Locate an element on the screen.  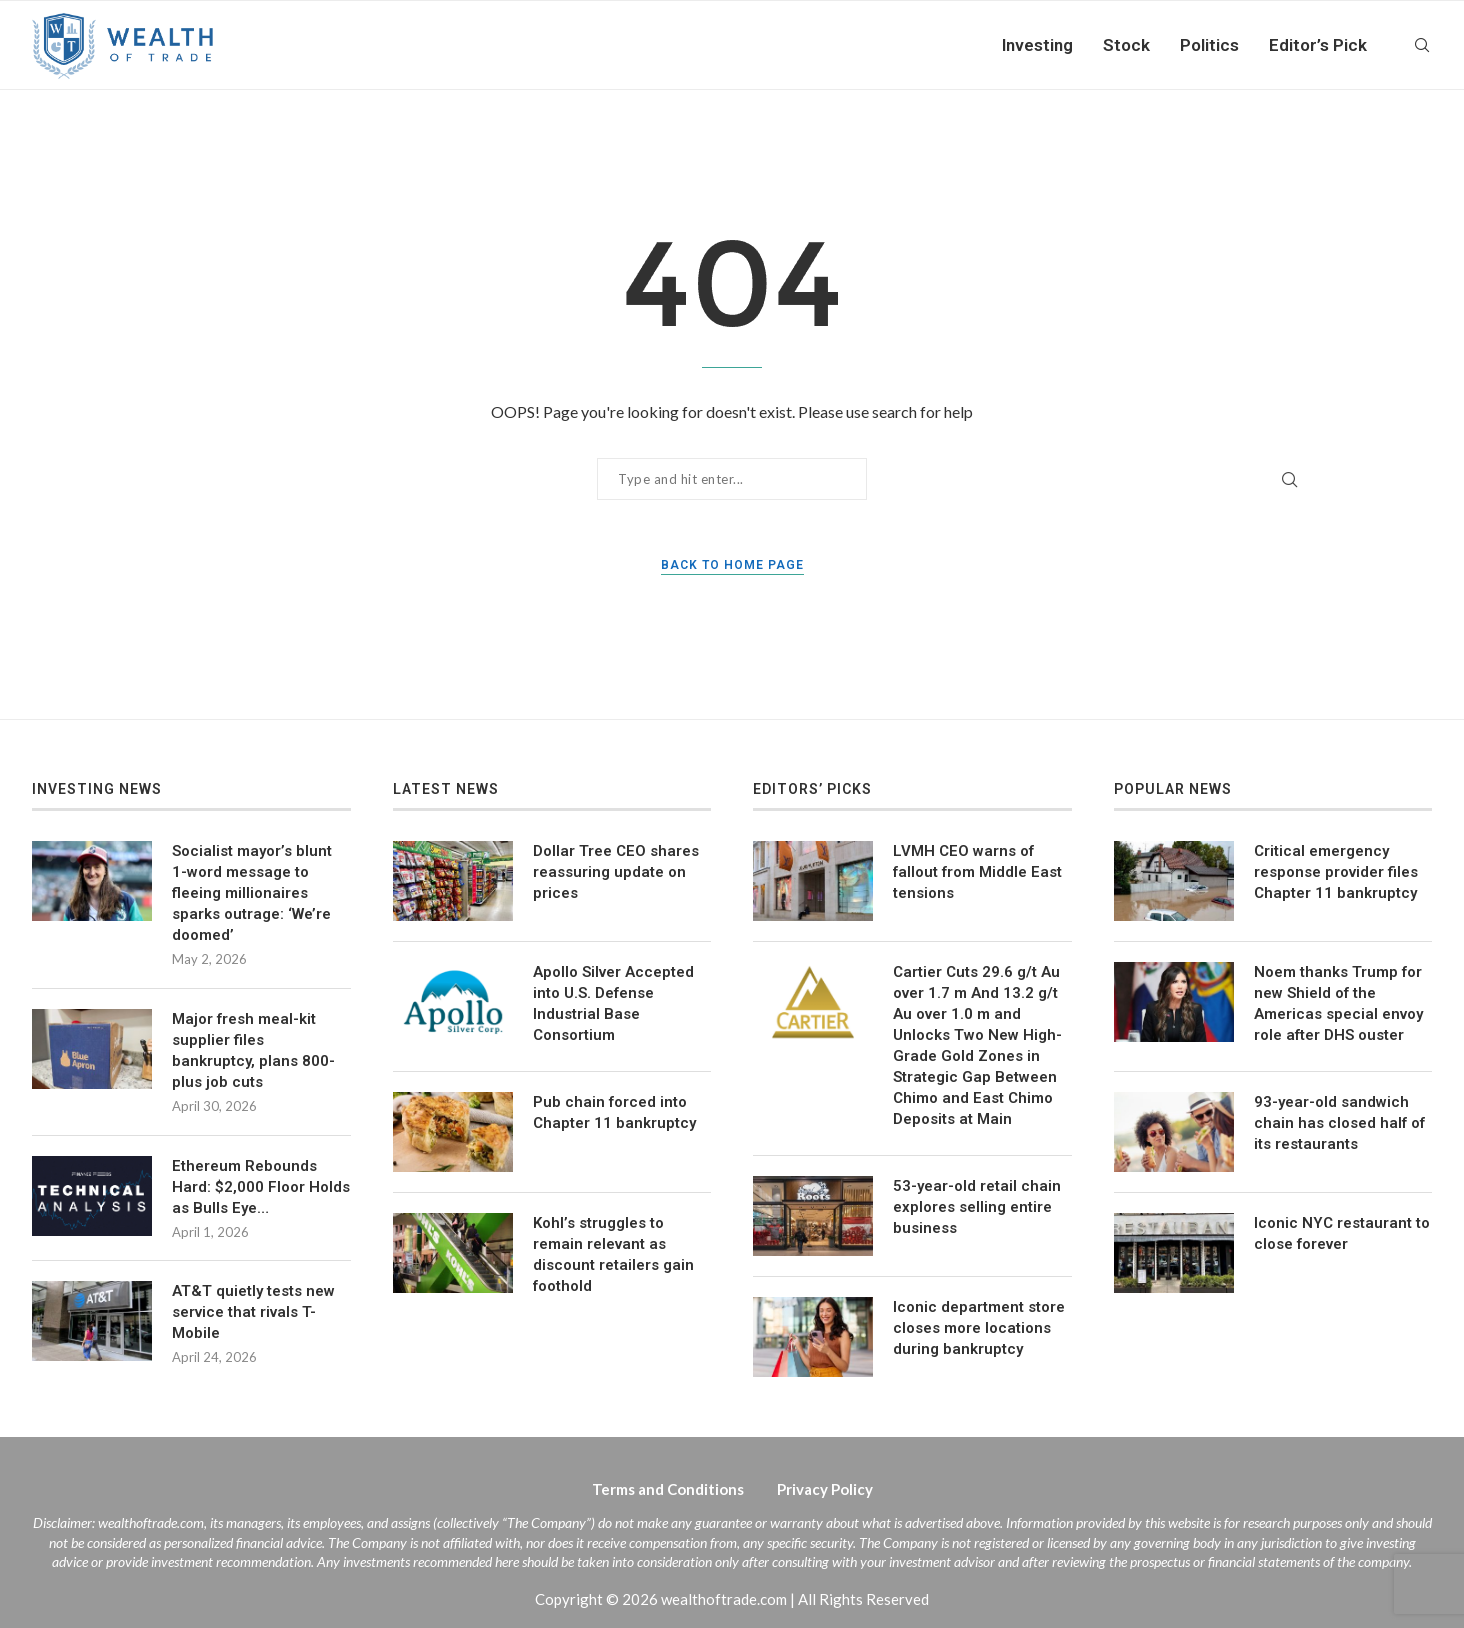
Iconic NYC restaurant to close forever is located at coordinates (1342, 1233).